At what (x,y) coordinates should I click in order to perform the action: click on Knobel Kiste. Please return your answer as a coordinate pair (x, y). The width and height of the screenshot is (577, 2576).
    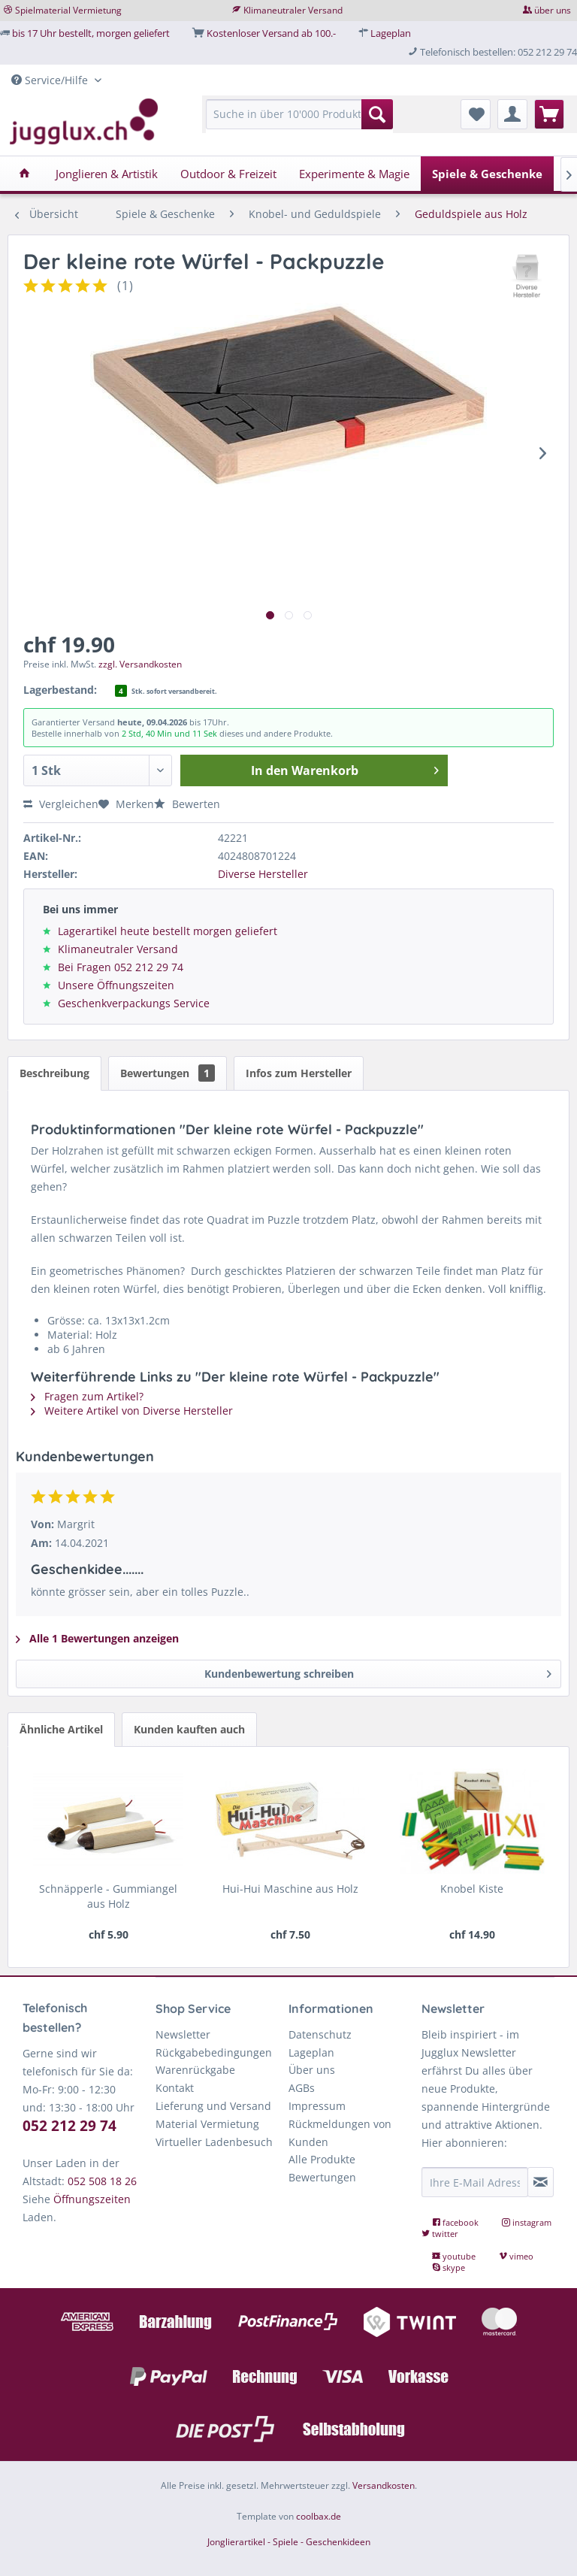
    Looking at the image, I should click on (471, 1888).